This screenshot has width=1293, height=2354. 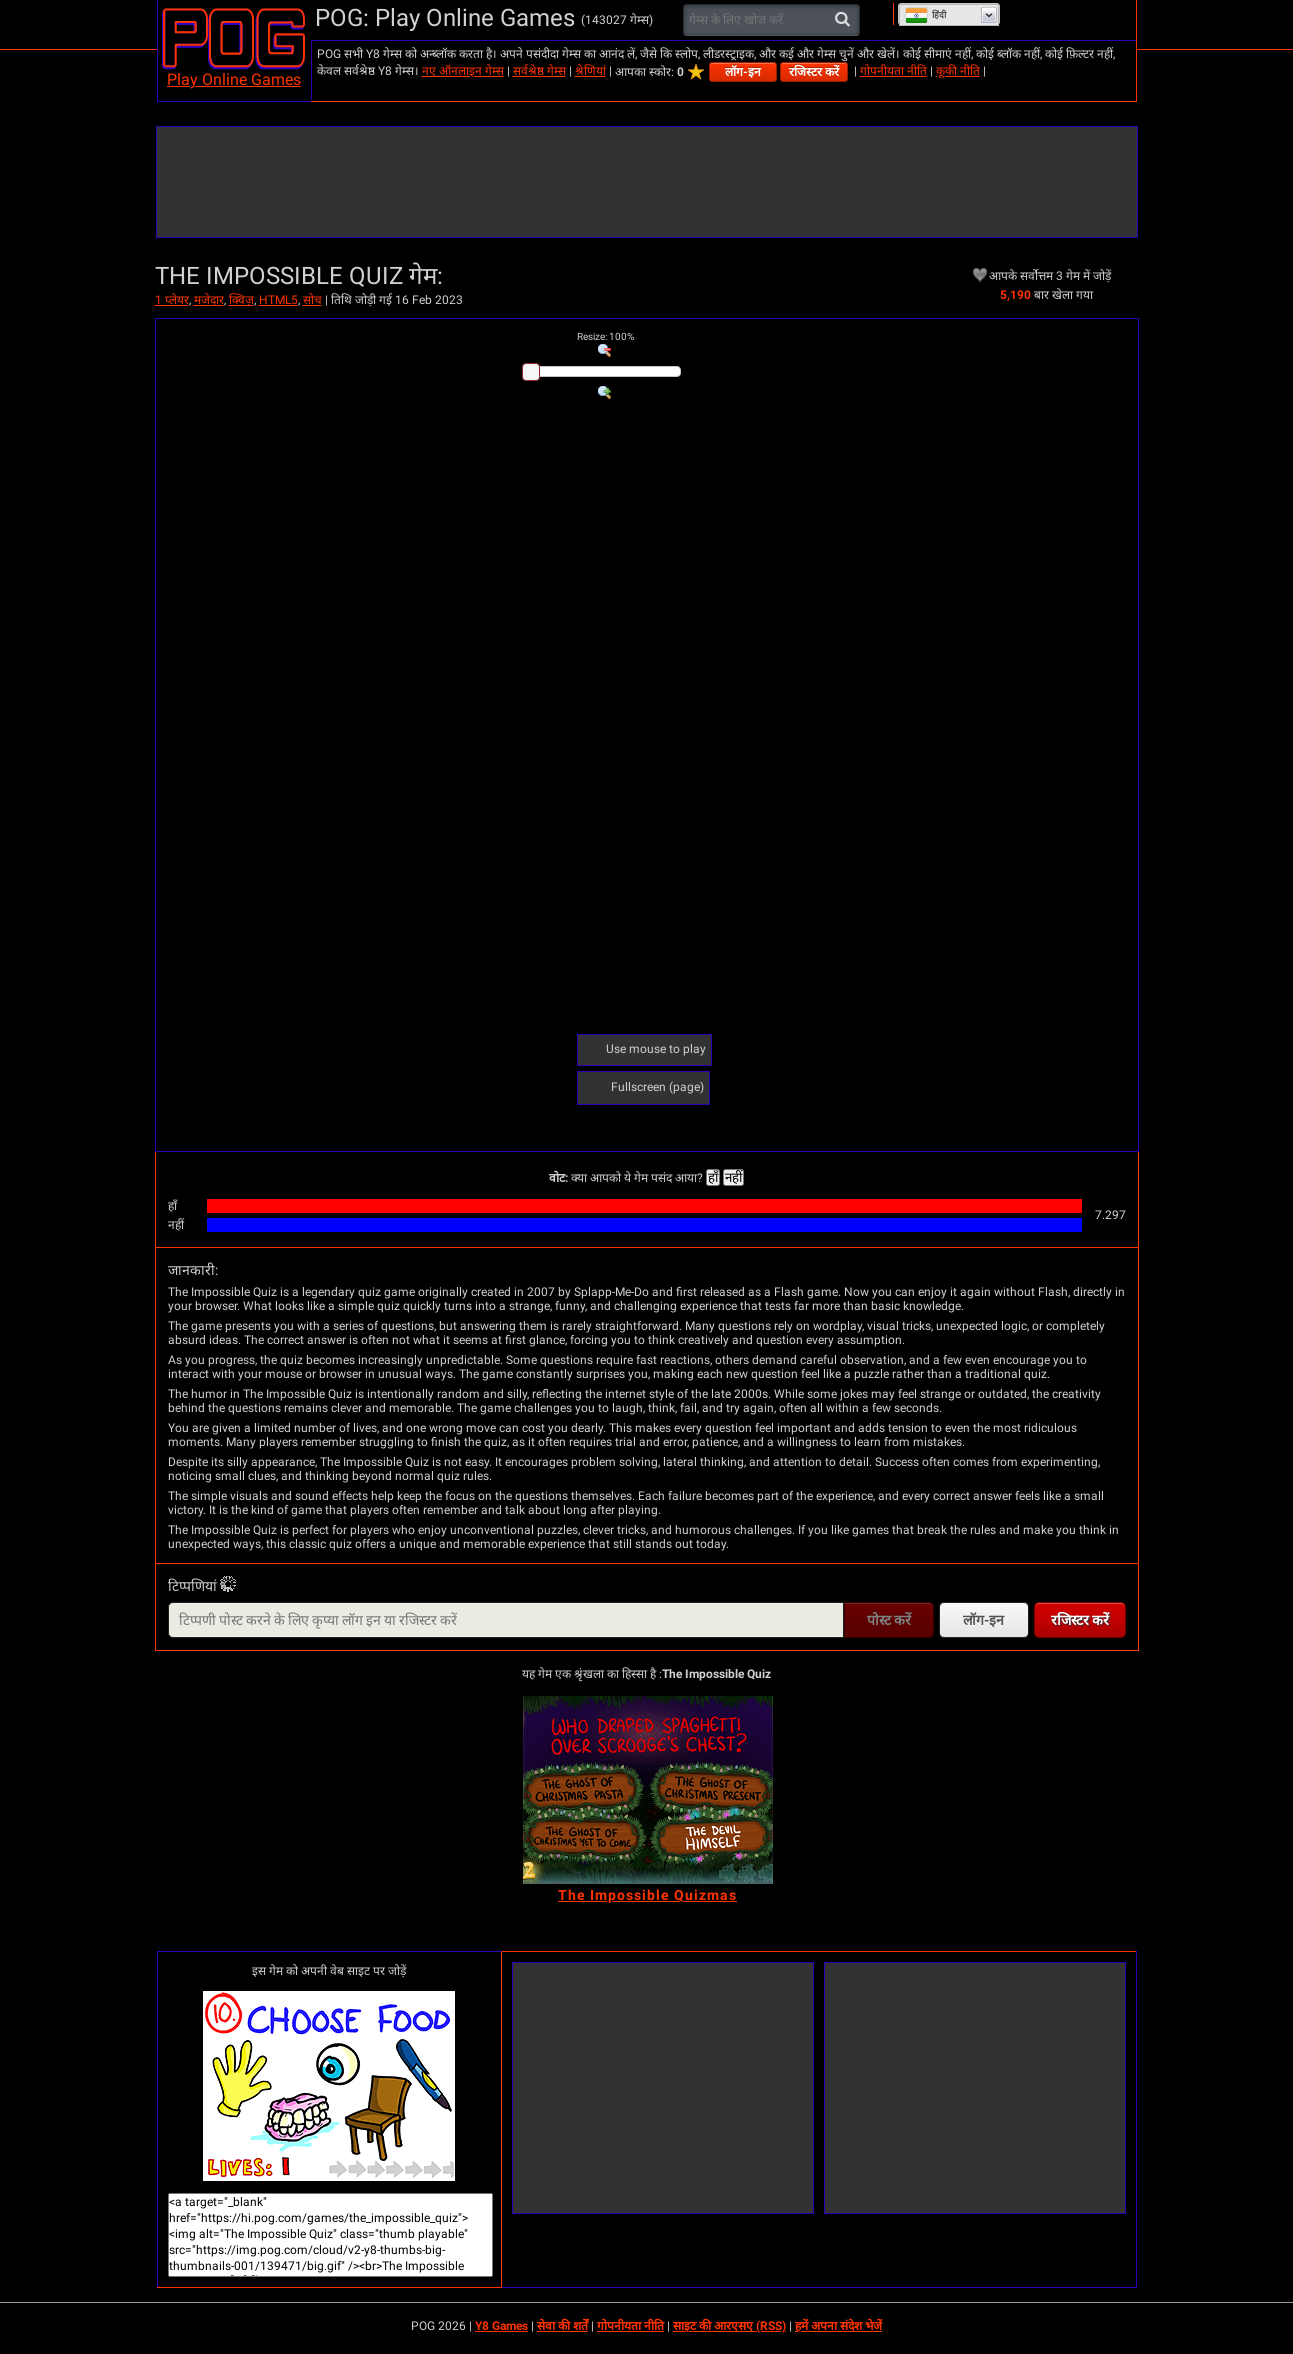 I want to click on नहीं, so click(x=733, y=1177).